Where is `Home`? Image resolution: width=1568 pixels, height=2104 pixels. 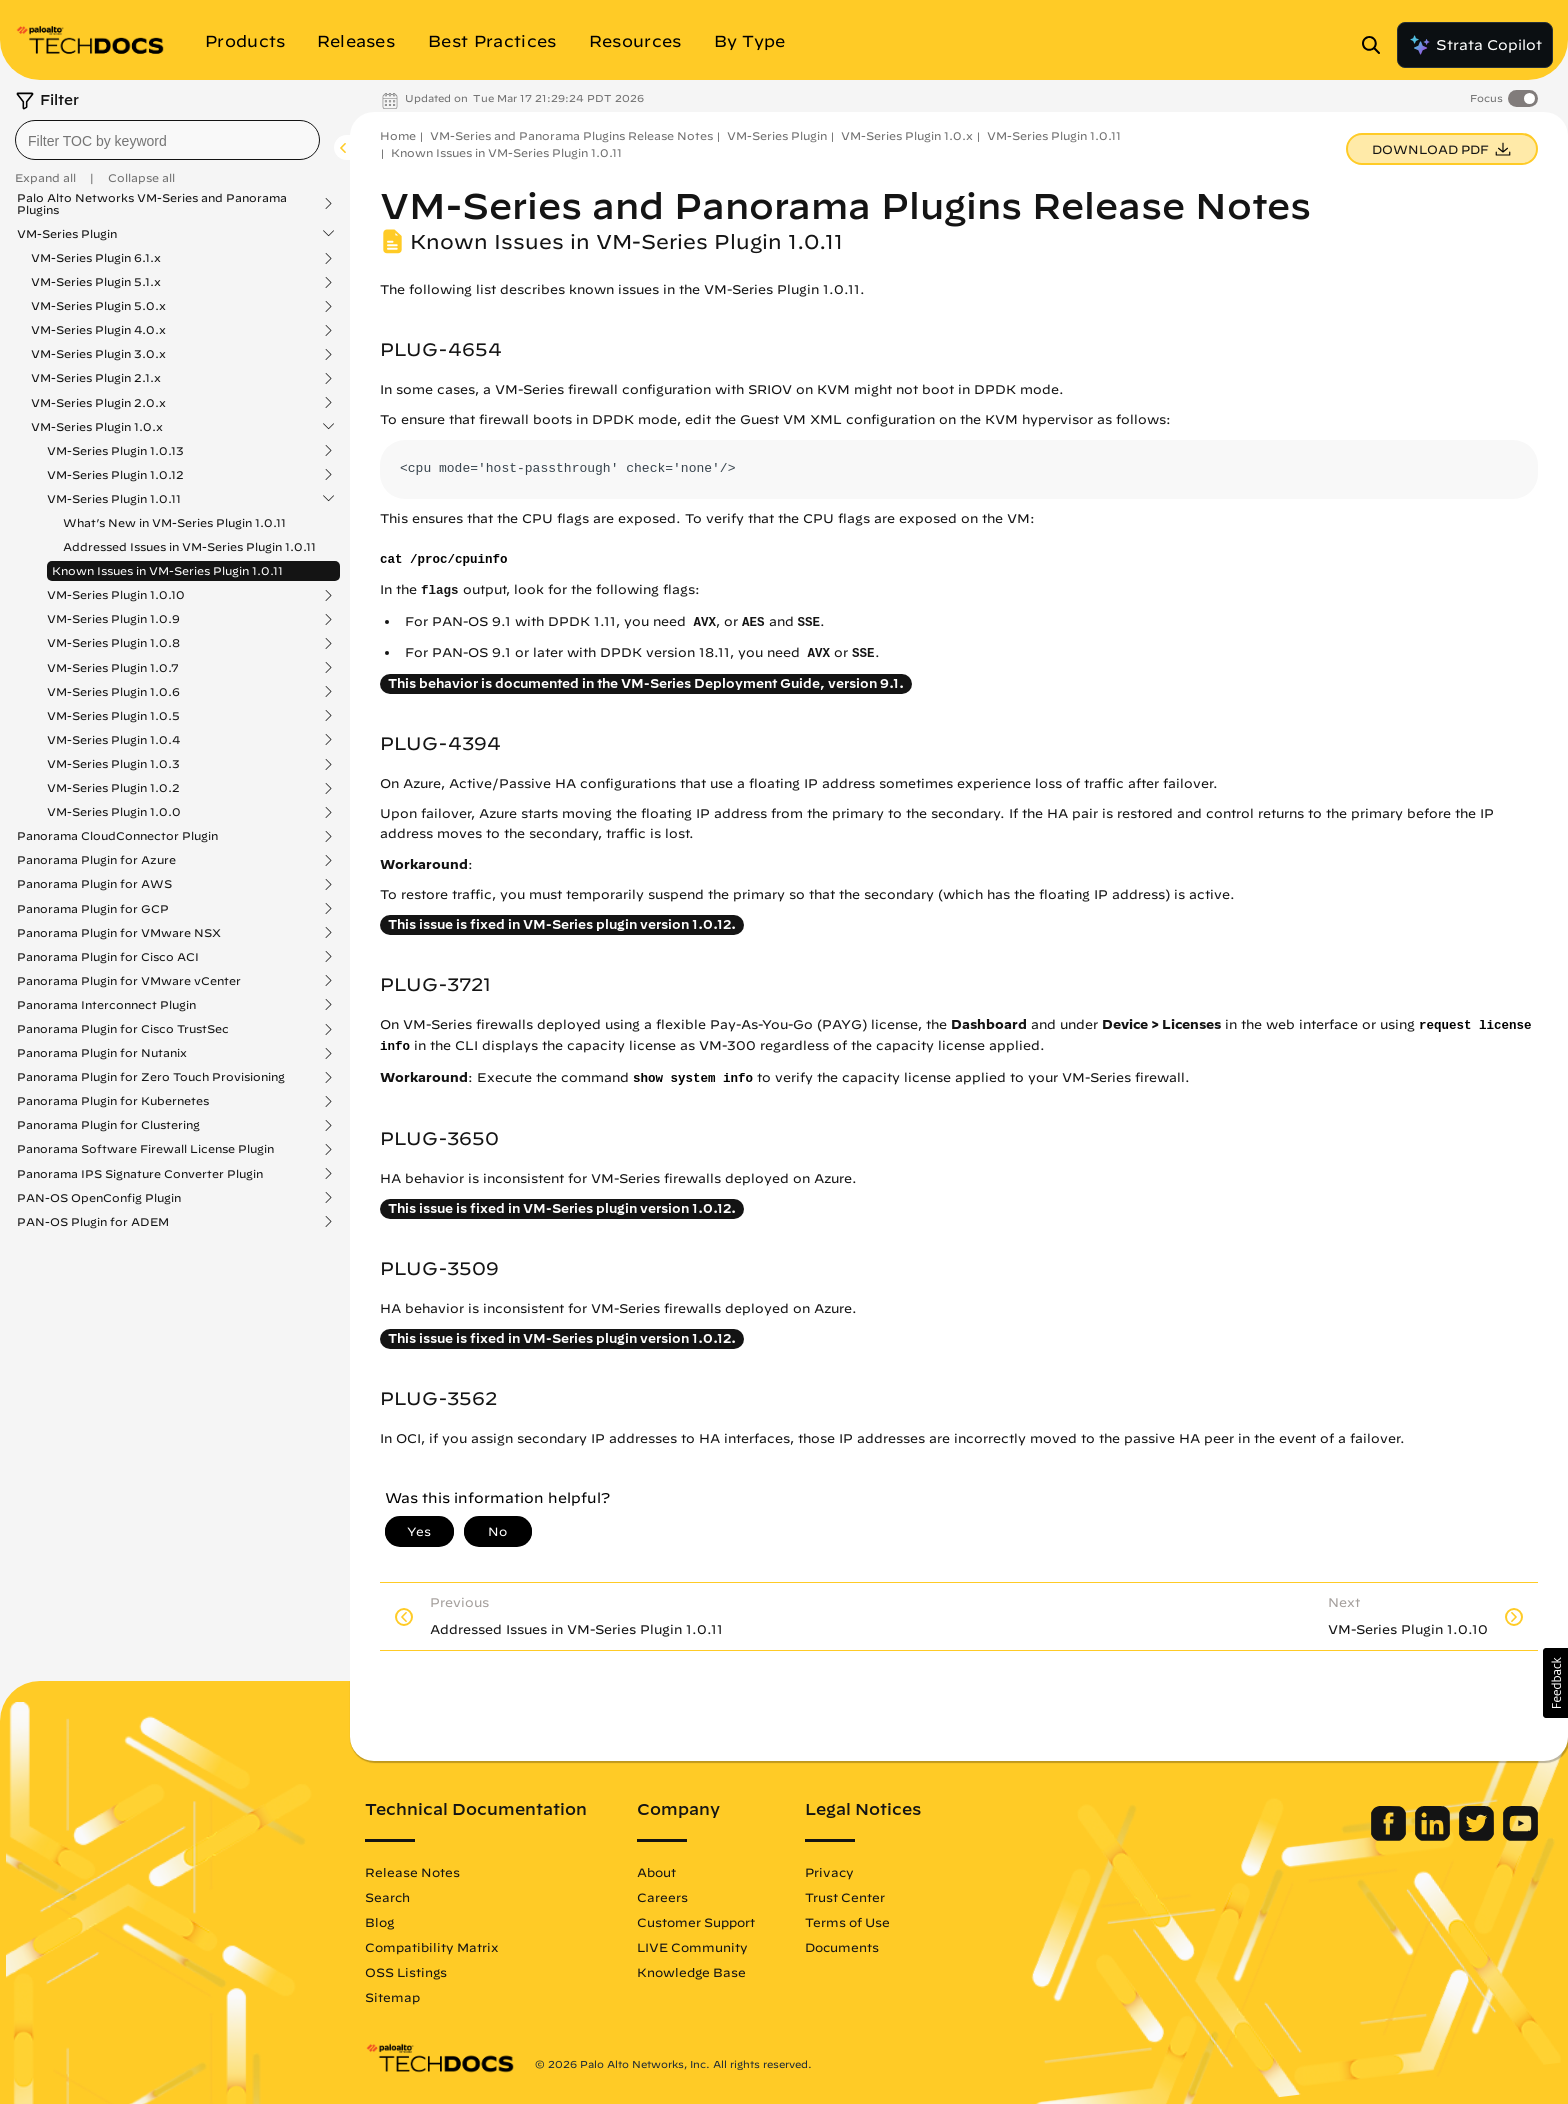 Home is located at coordinates (398, 135).